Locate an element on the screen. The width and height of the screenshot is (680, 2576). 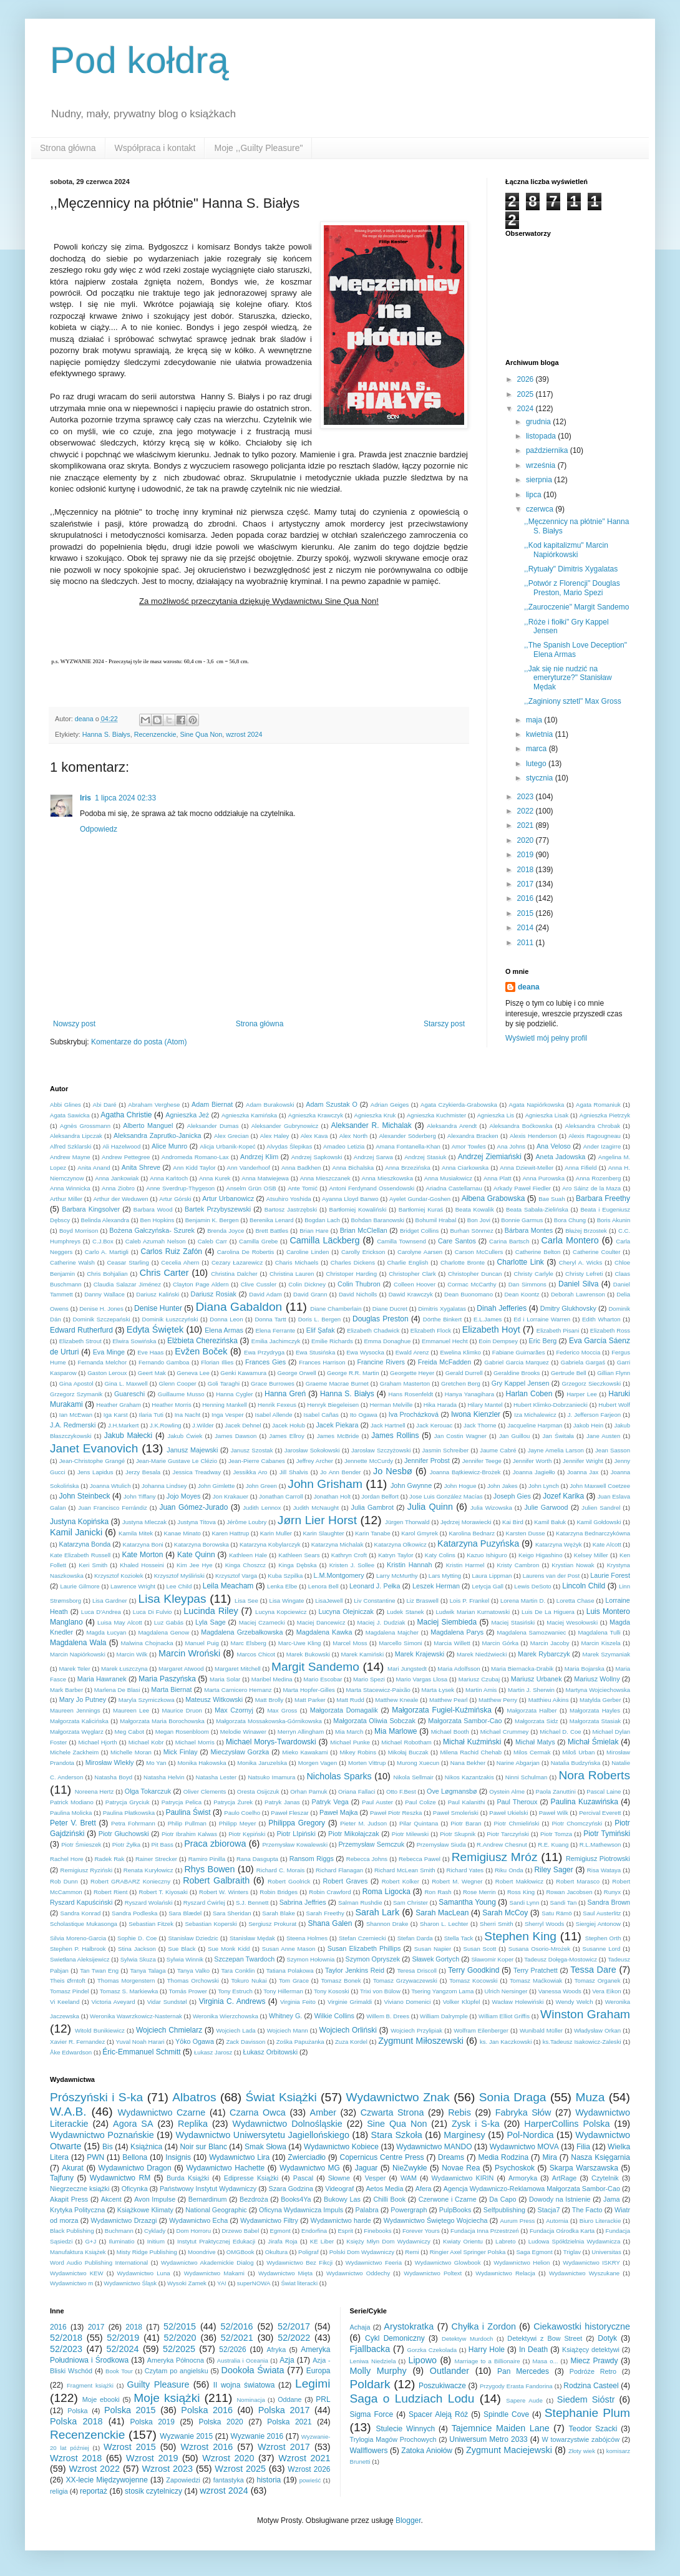
Laurens van der Post is located at coordinates (551, 1575).